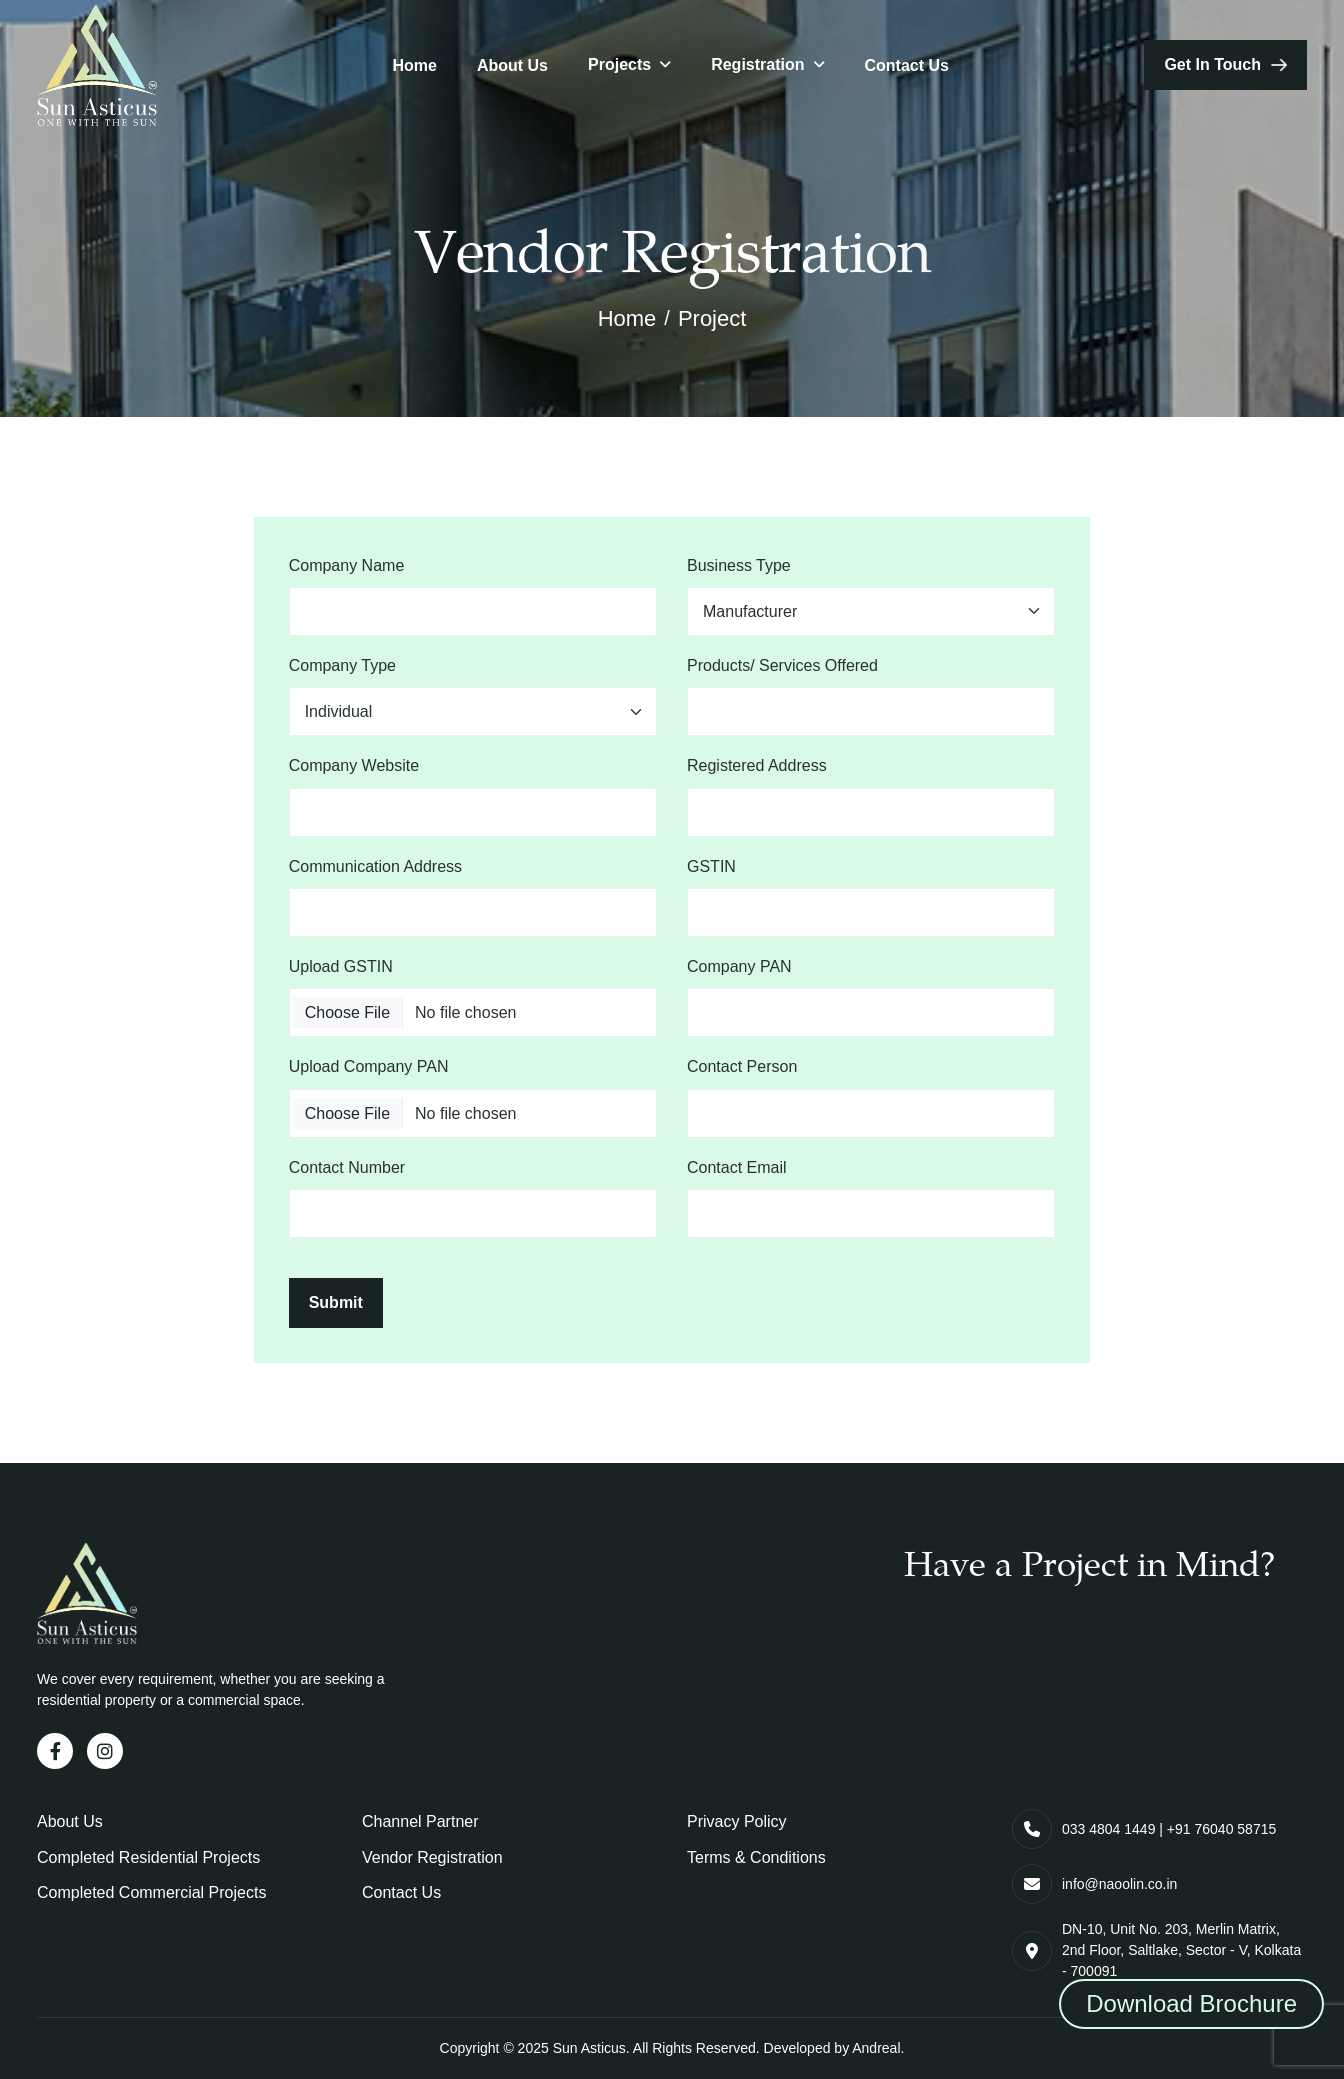 Image resolution: width=1344 pixels, height=2079 pixels. I want to click on Home, so click(414, 65).